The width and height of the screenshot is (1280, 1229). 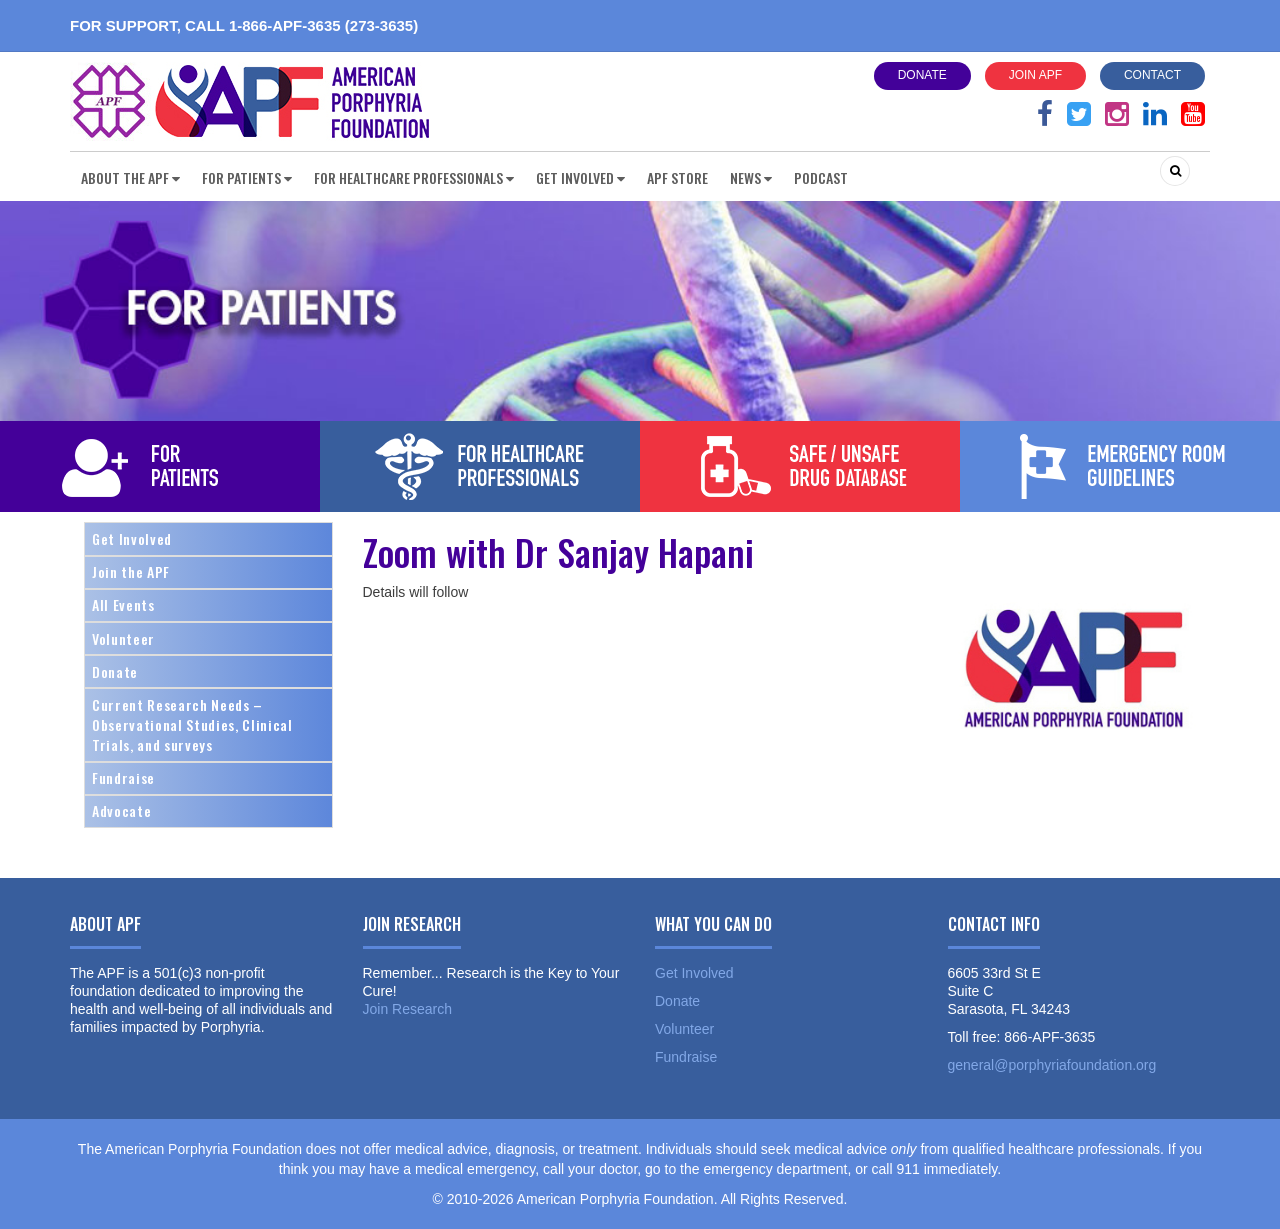 What do you see at coordinates (123, 777) in the screenshot?
I see `Fundraise` at bounding box center [123, 777].